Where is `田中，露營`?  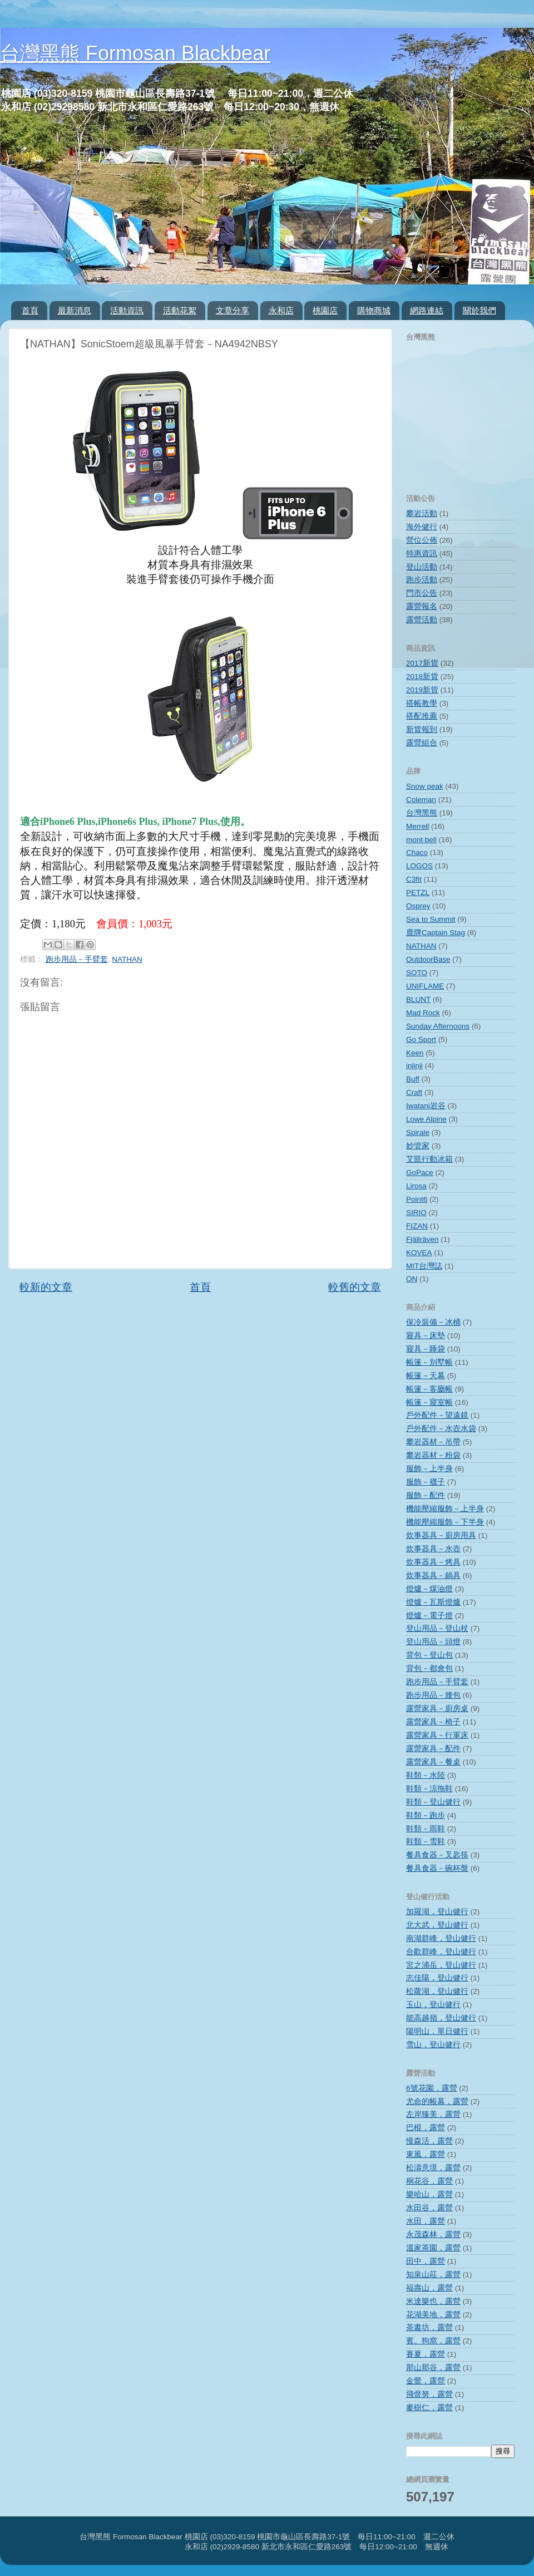
田中，露營 is located at coordinates (425, 2261).